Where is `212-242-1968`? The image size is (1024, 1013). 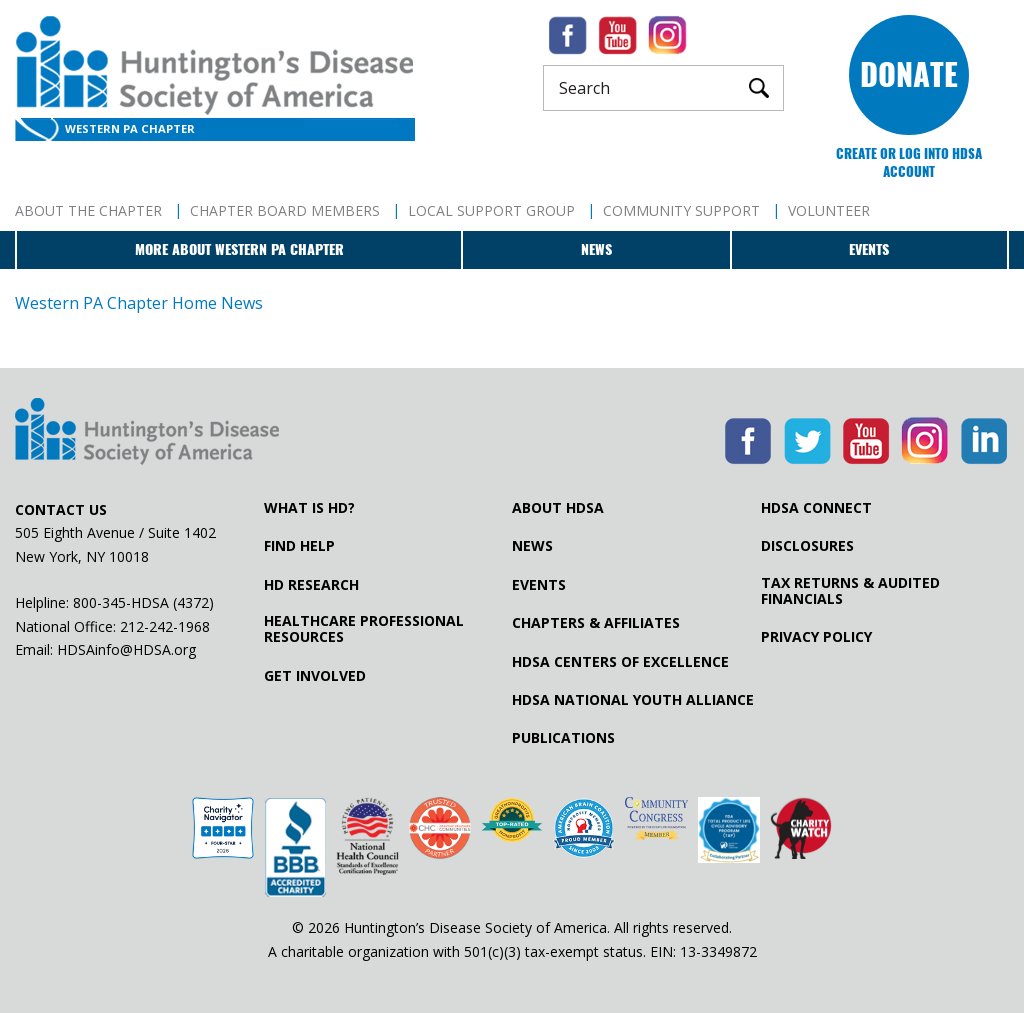 212-242-1968 is located at coordinates (165, 626).